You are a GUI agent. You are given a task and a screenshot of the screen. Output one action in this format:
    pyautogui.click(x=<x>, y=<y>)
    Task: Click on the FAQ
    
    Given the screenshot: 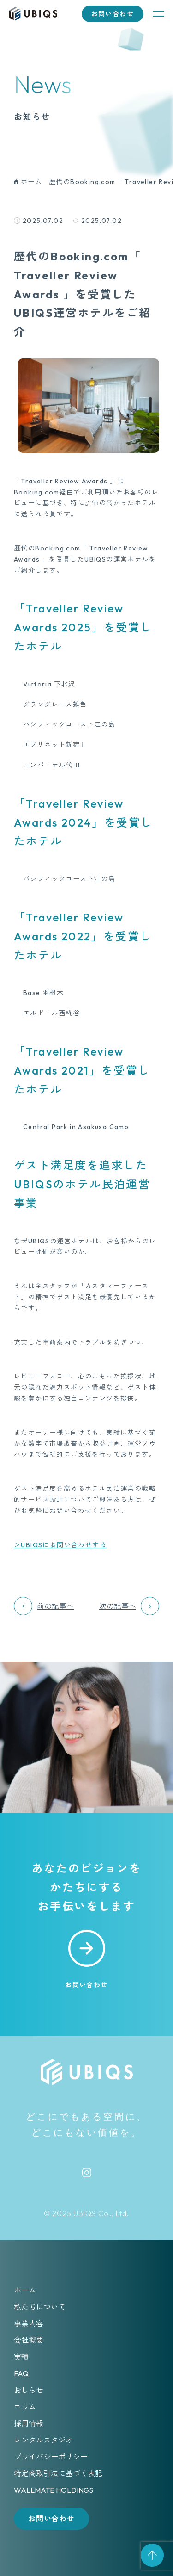 What is the action you would take?
    pyautogui.click(x=21, y=2373)
    